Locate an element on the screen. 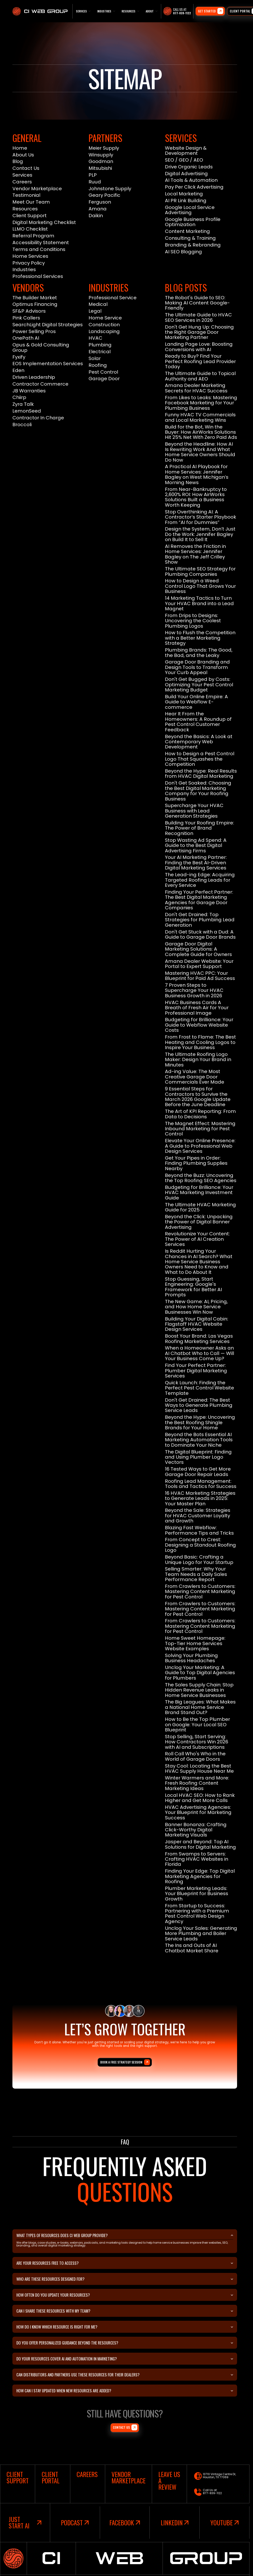  Roofing is located at coordinates (98, 365).